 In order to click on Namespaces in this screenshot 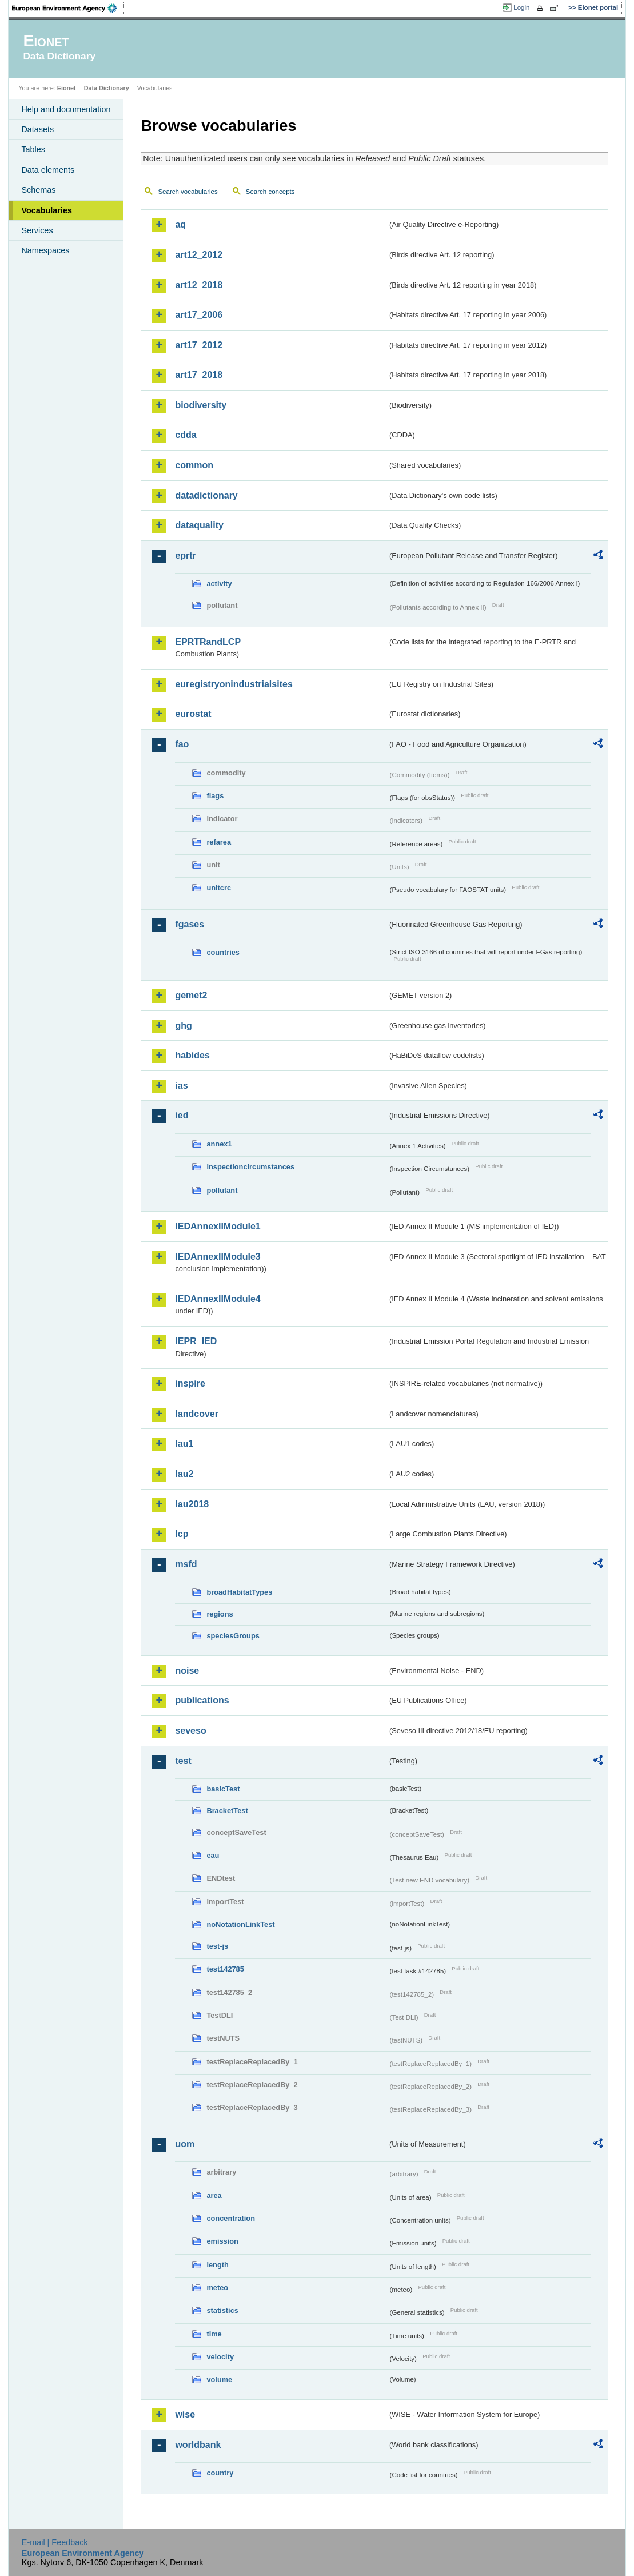, I will do `click(45, 250)`.